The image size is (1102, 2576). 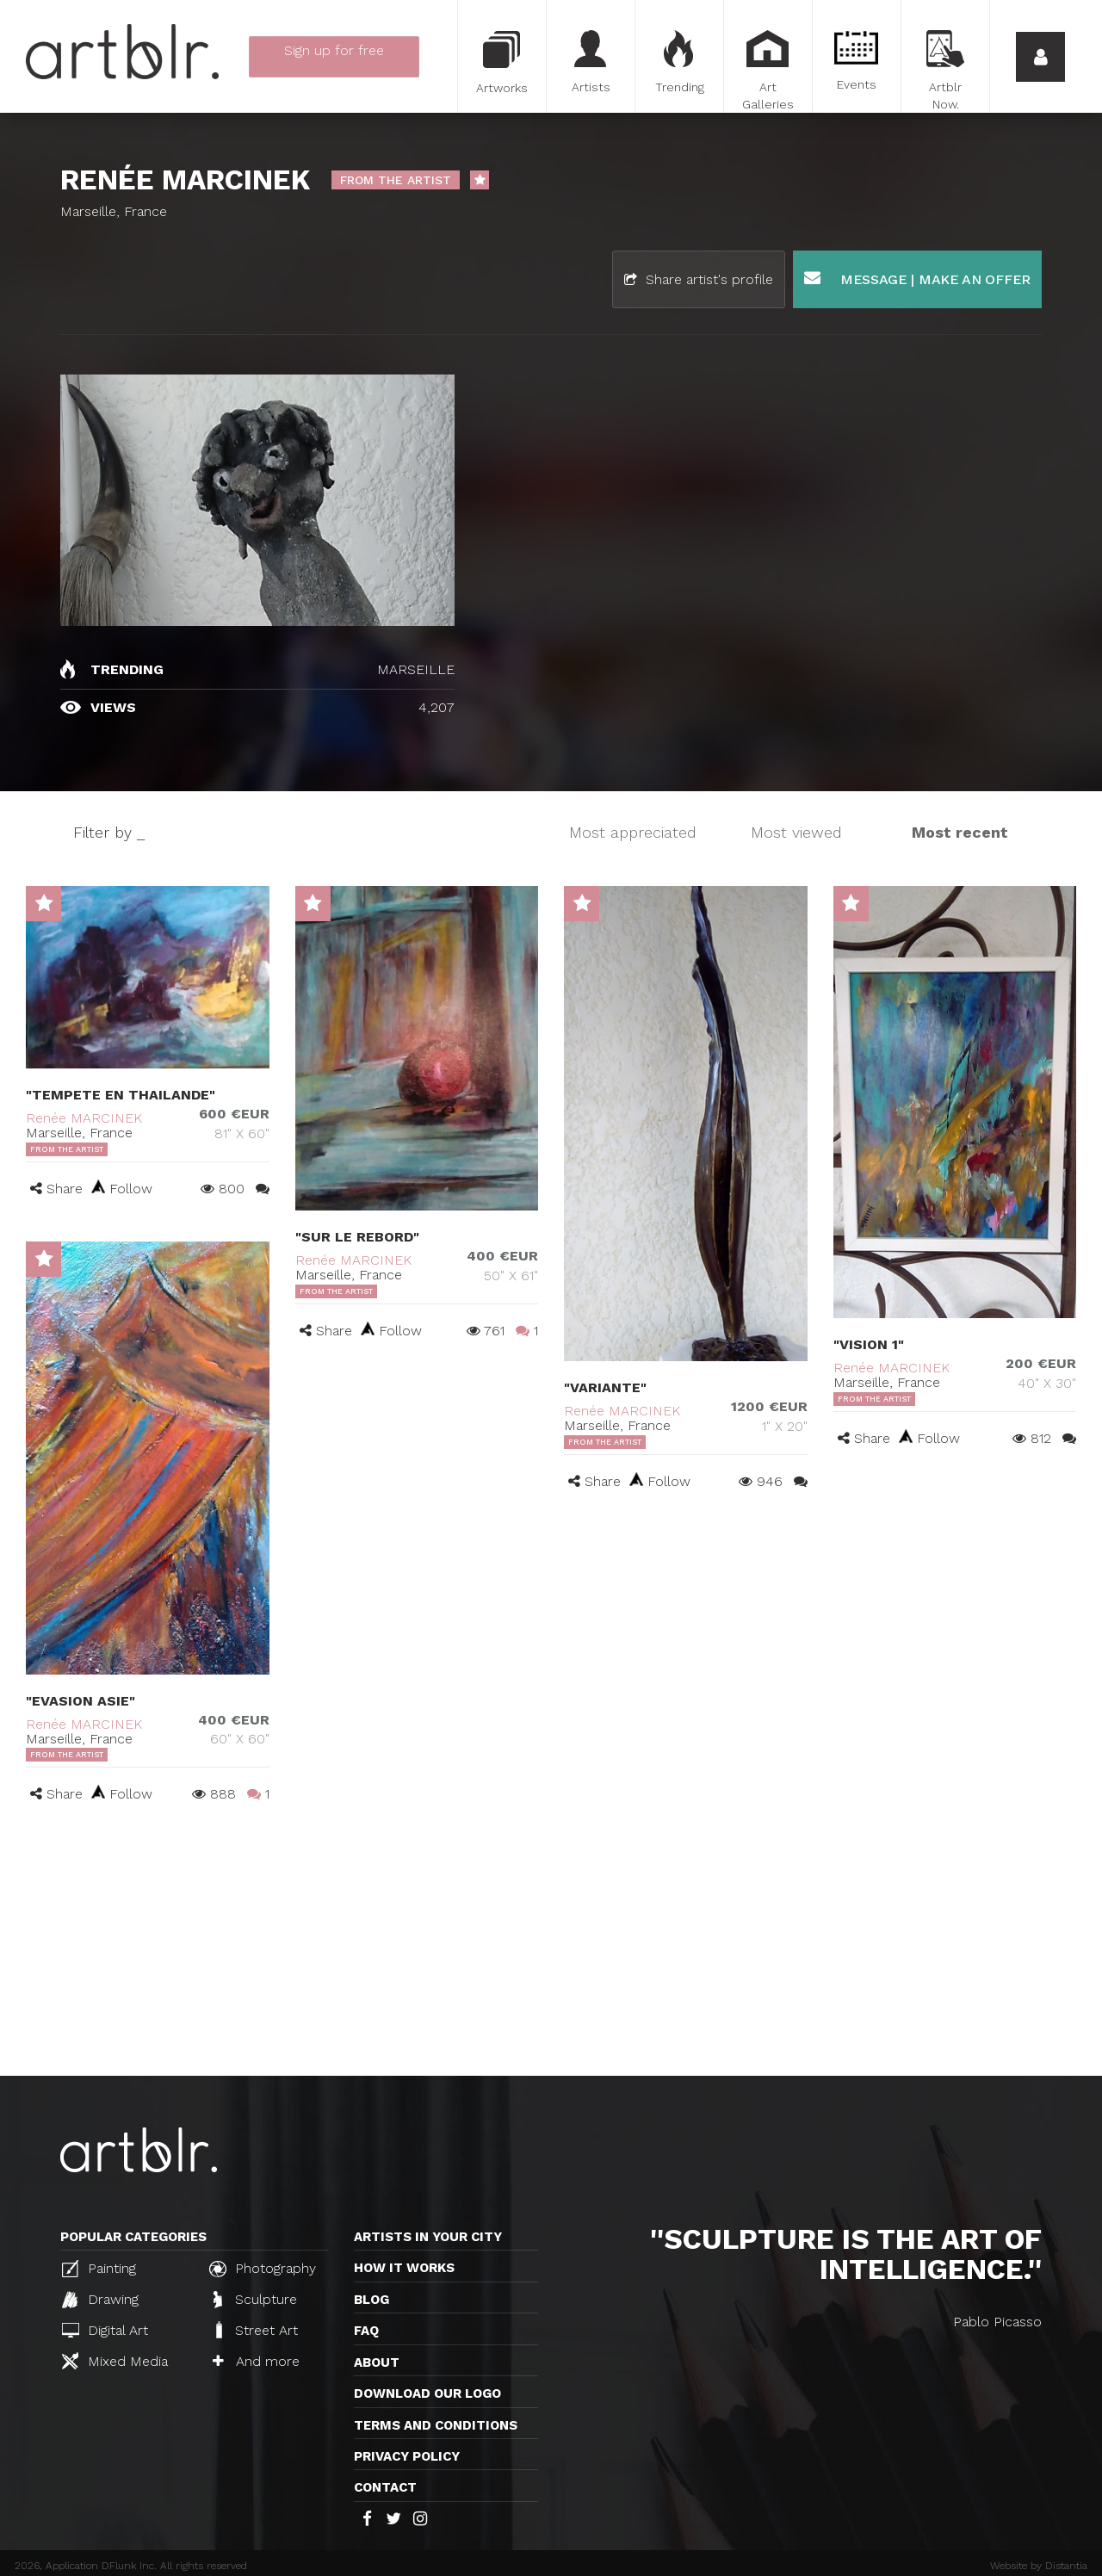 I want to click on Painting, so click(x=99, y=2268).